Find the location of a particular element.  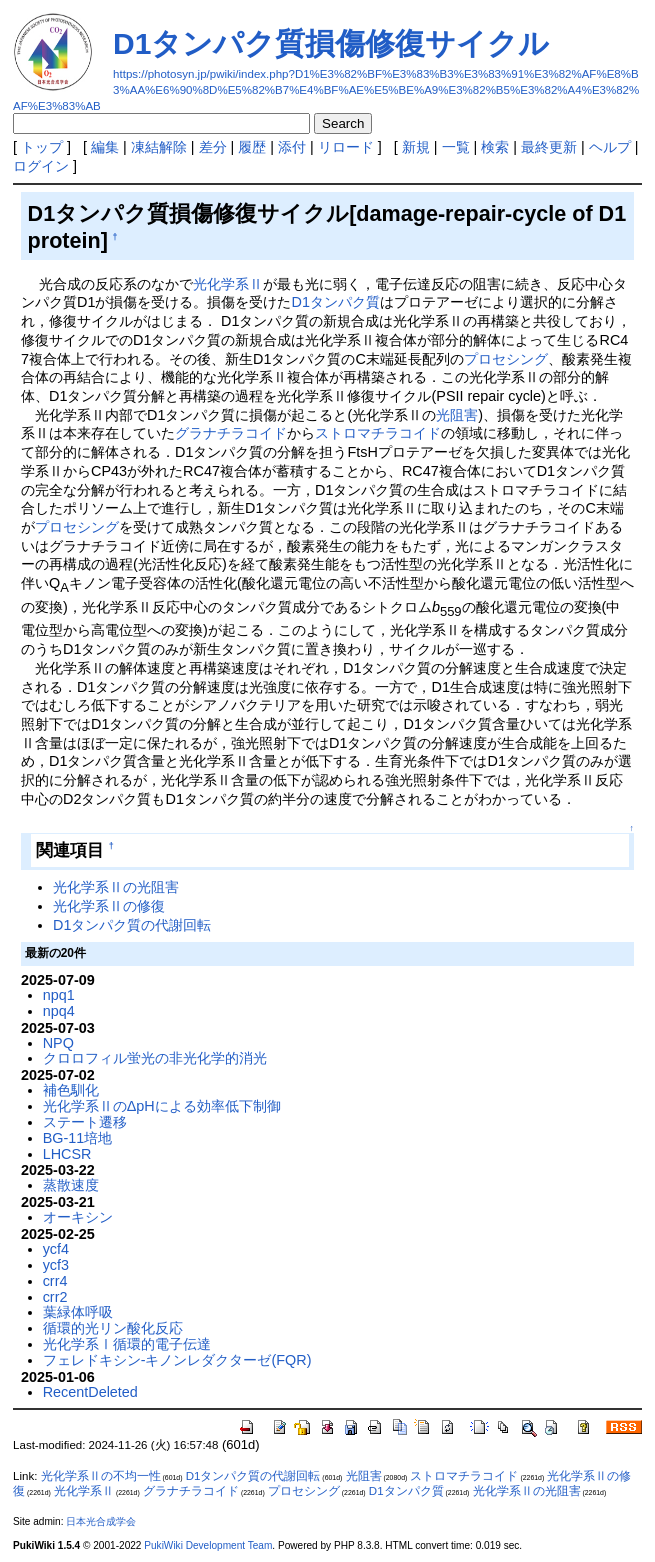

光化学系Ⅱの光阻害 is located at coordinates (116, 887).